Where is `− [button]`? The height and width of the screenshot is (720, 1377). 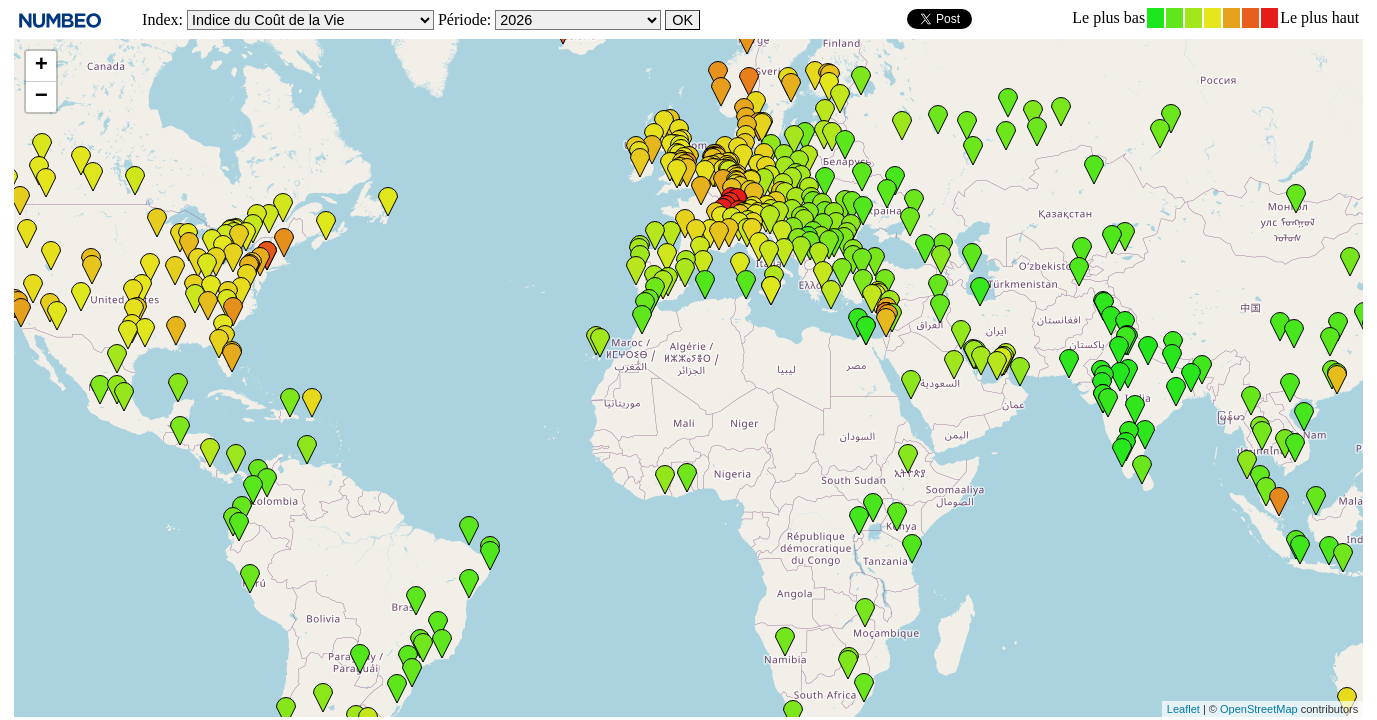
− [button] is located at coordinates (41, 97).